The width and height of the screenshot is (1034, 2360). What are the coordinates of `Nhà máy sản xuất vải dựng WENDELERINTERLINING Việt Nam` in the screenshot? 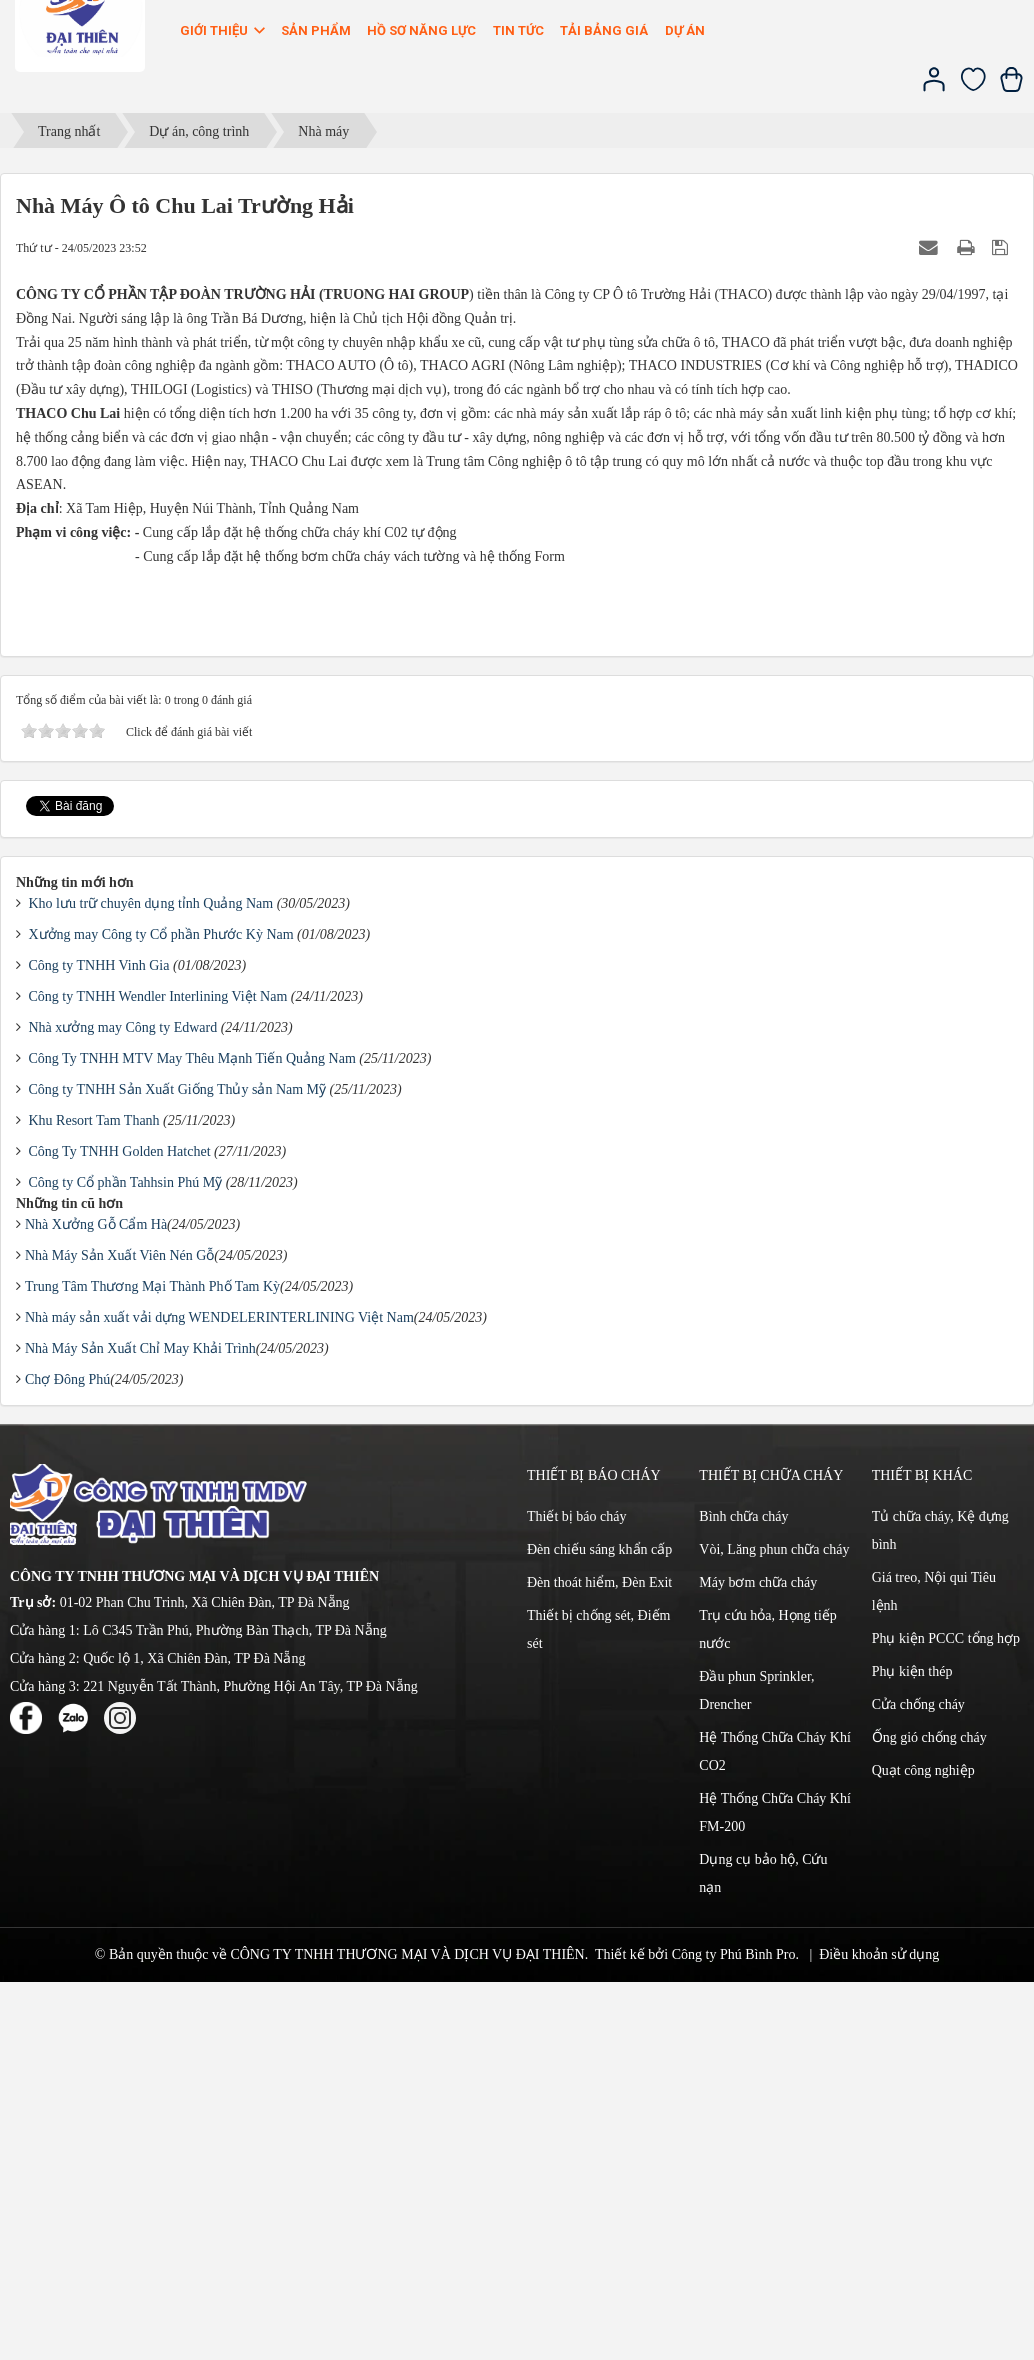 It's located at (219, 1695).